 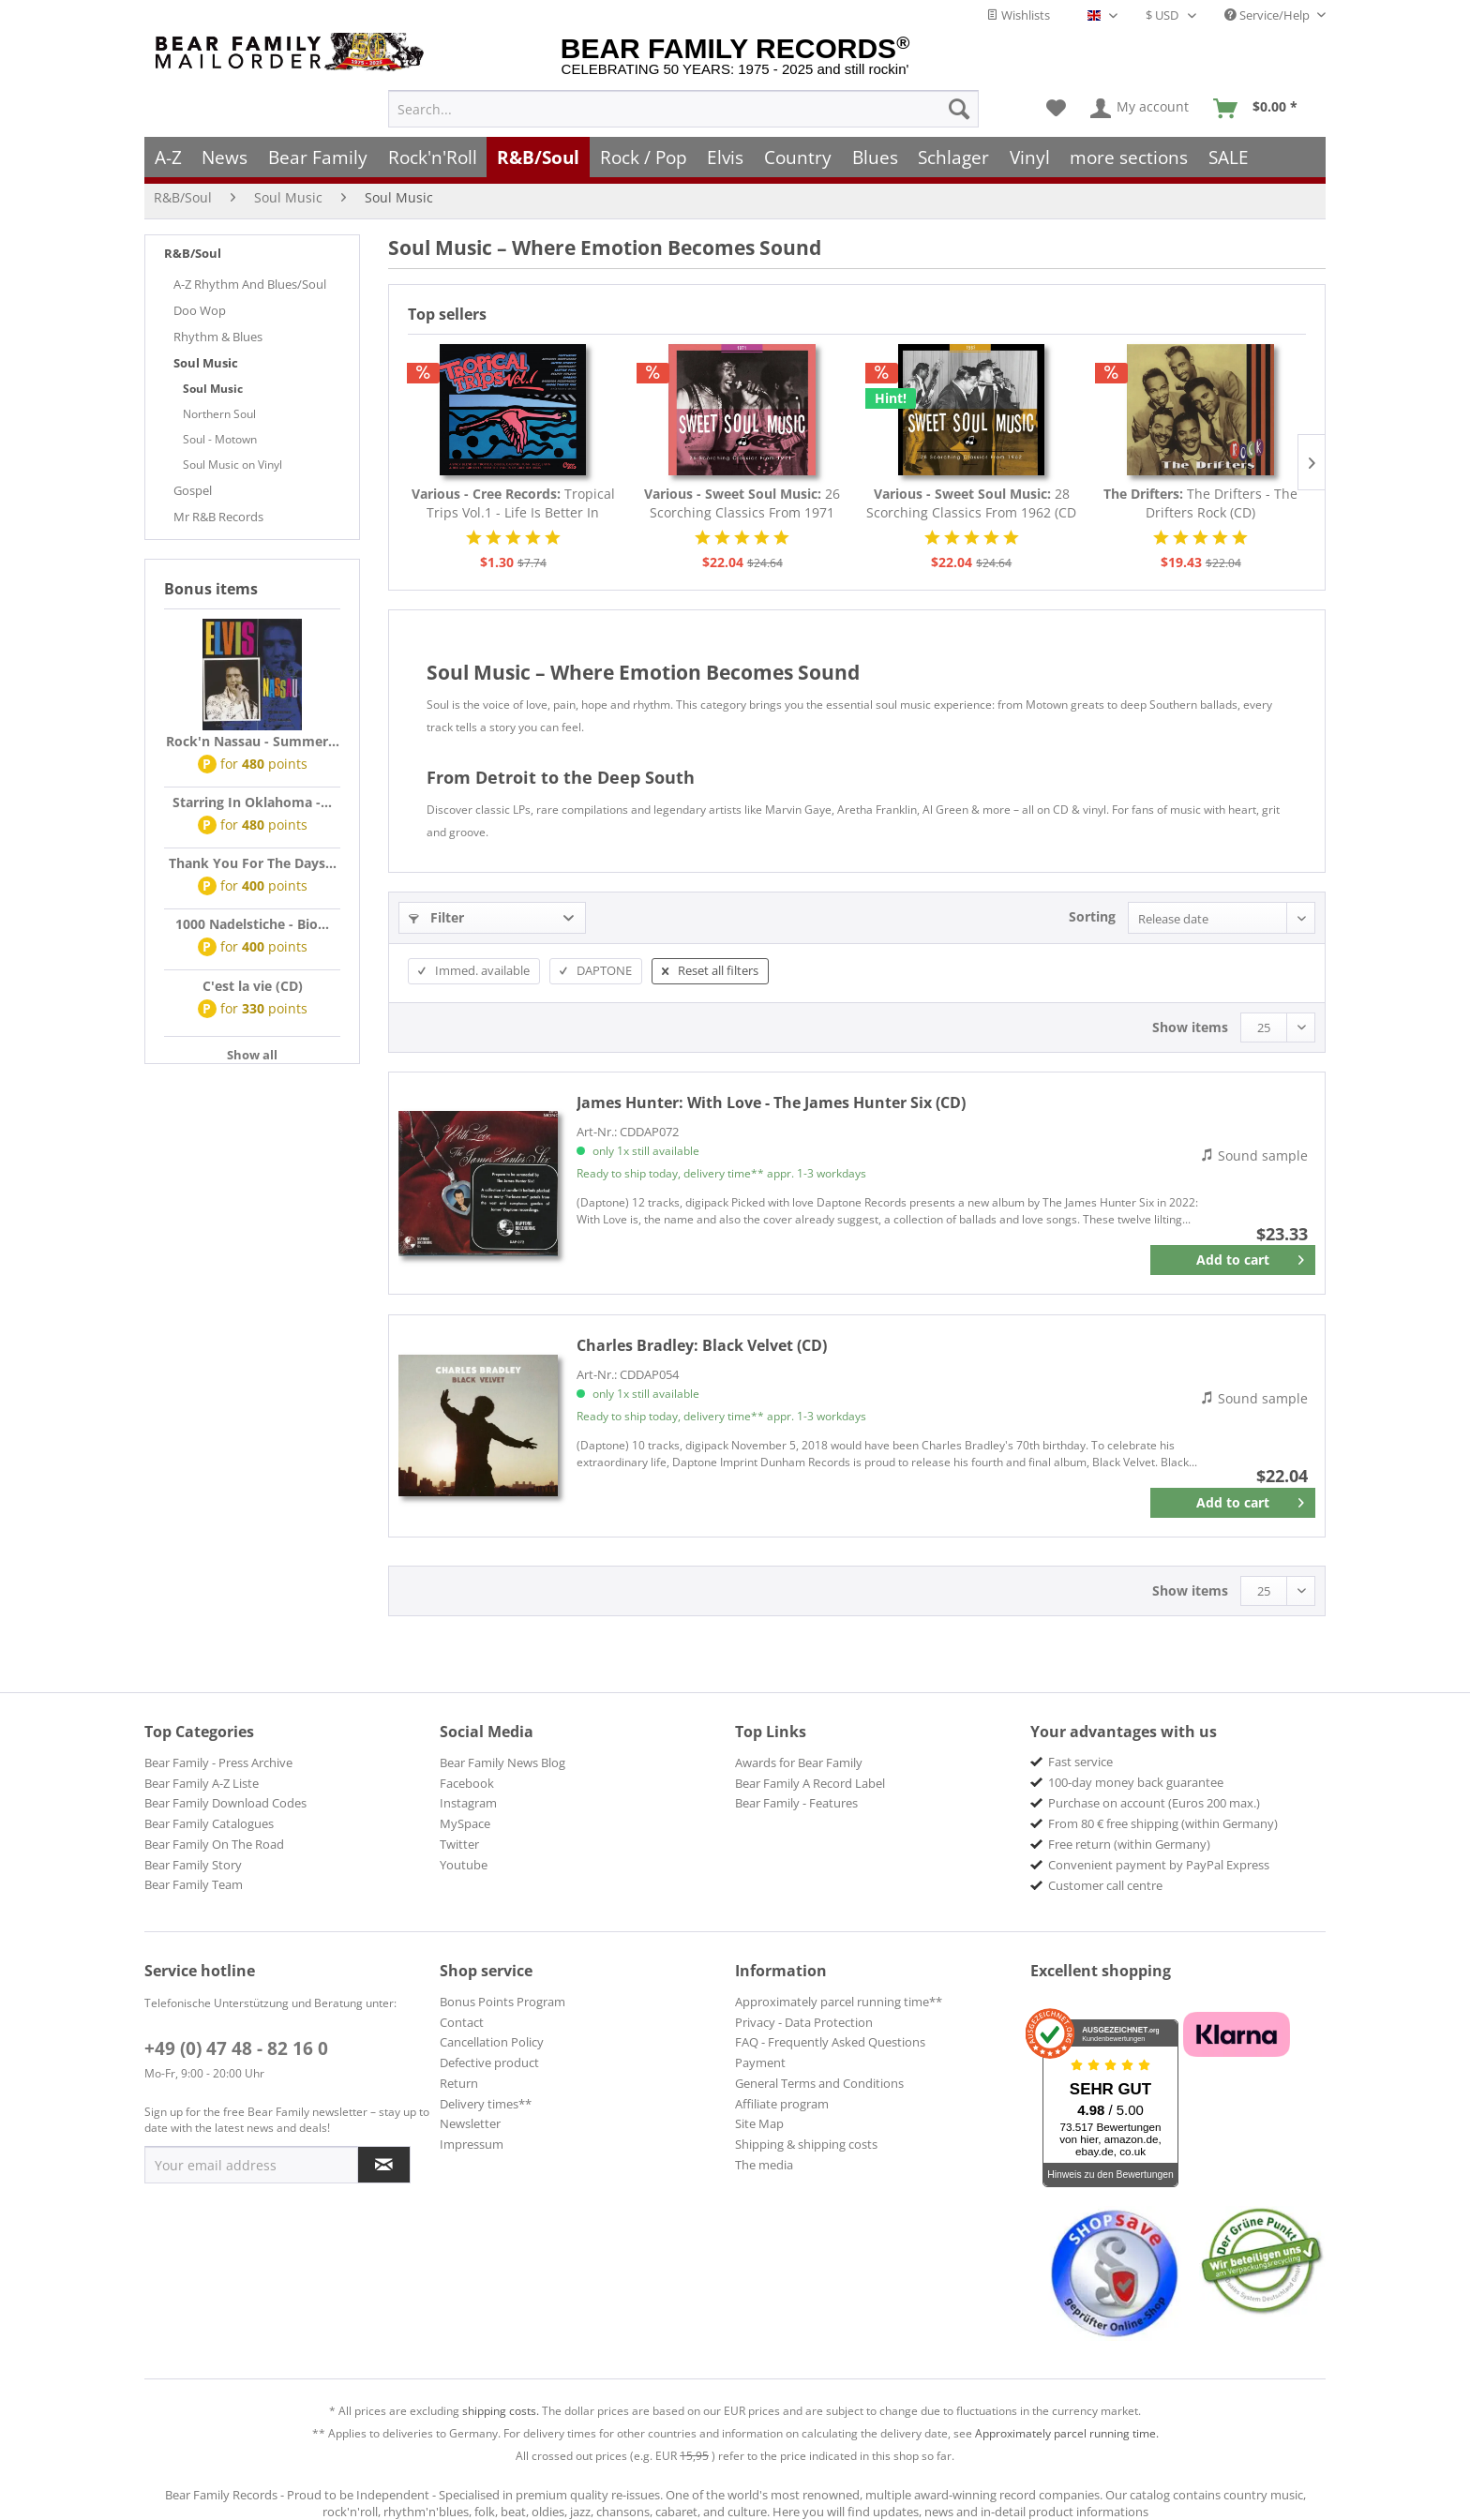 I want to click on [menuitem], so click(x=683, y=109).